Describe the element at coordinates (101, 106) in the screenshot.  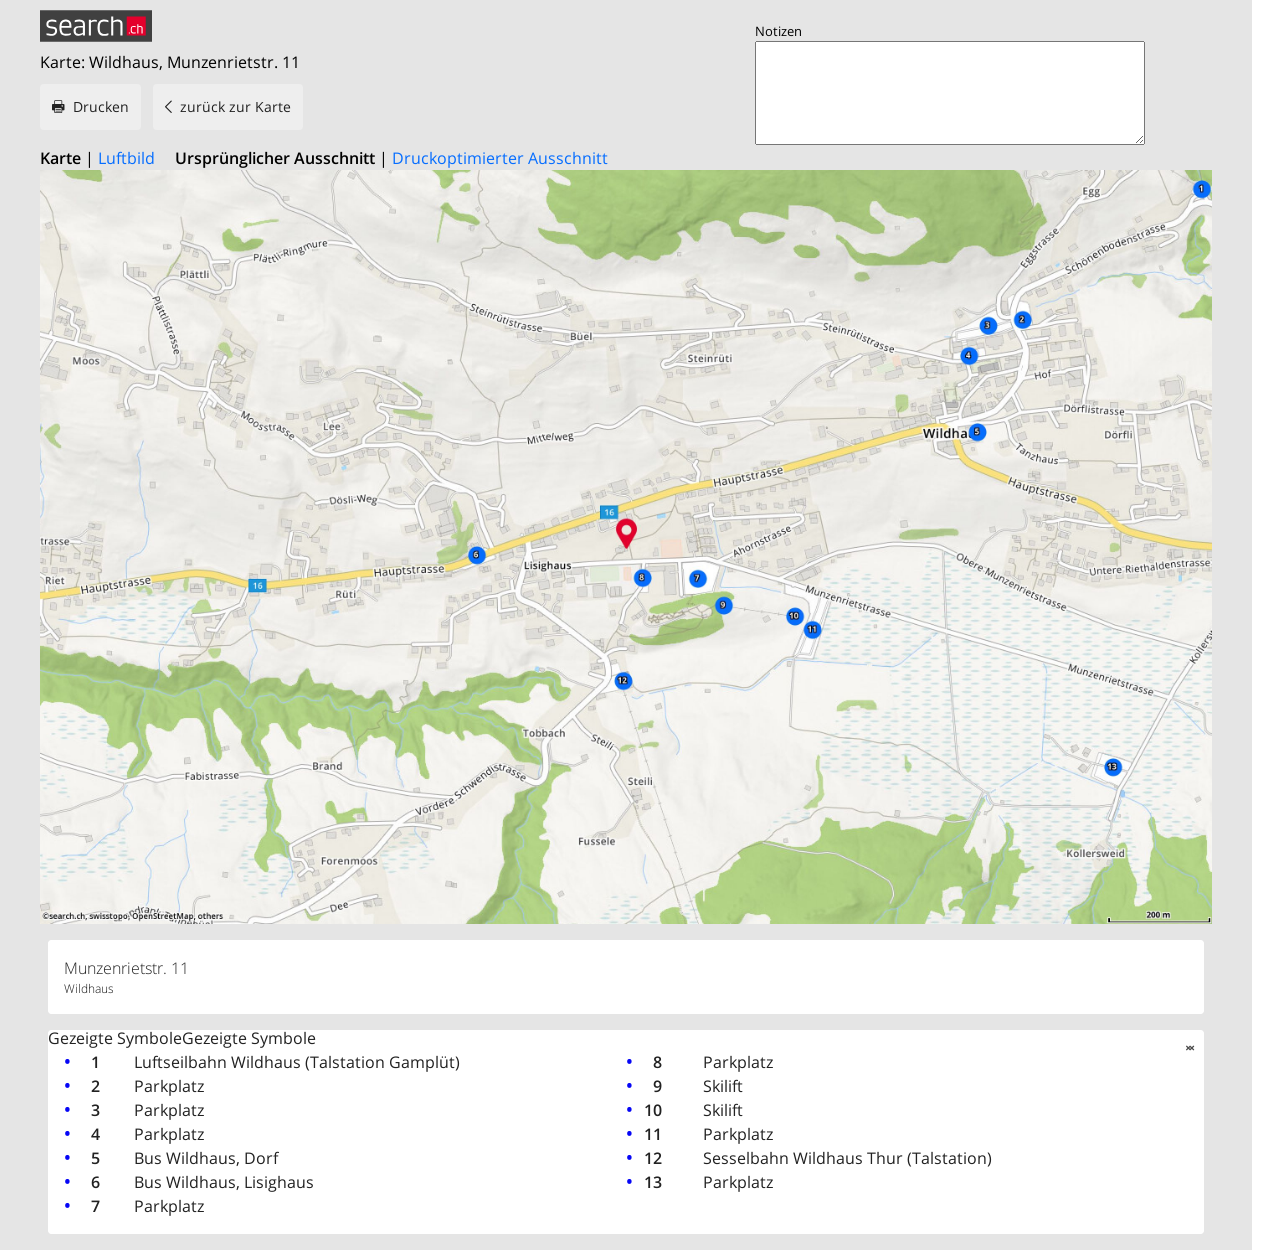
I see `Drucken` at that location.